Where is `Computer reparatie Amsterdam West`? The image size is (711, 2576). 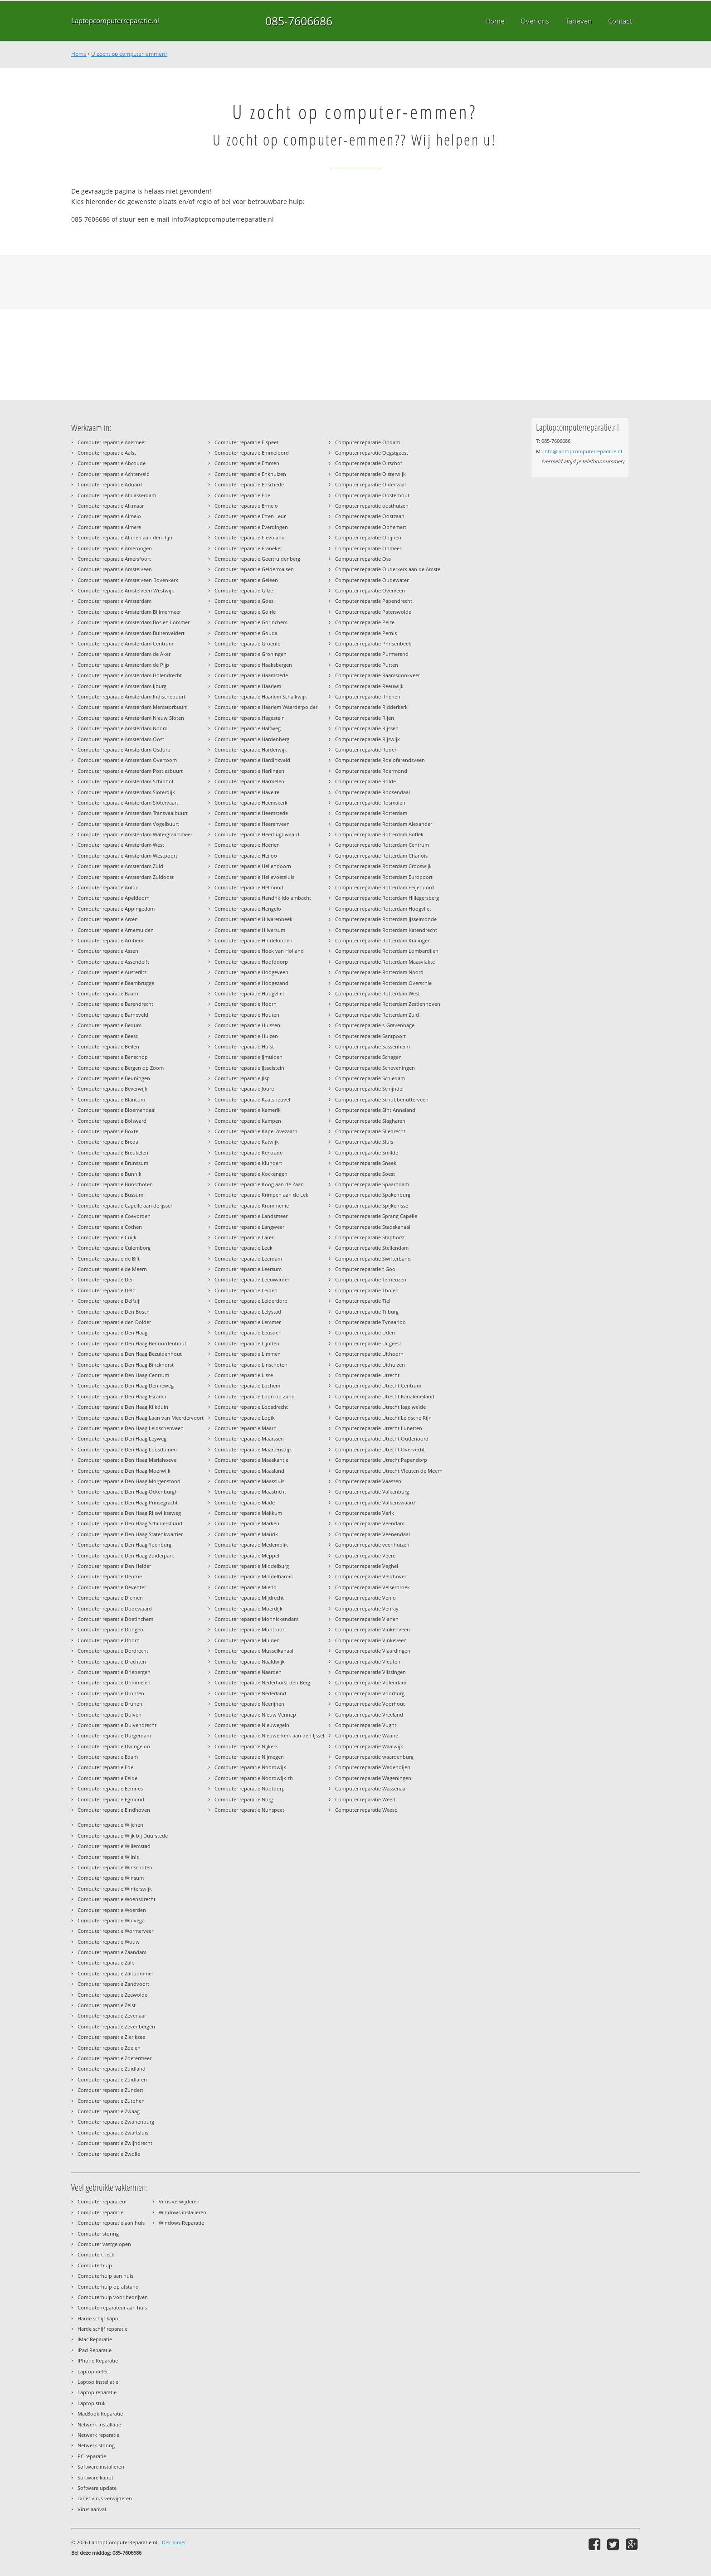
Computer reparatie Amsterdam West is located at coordinates (121, 844).